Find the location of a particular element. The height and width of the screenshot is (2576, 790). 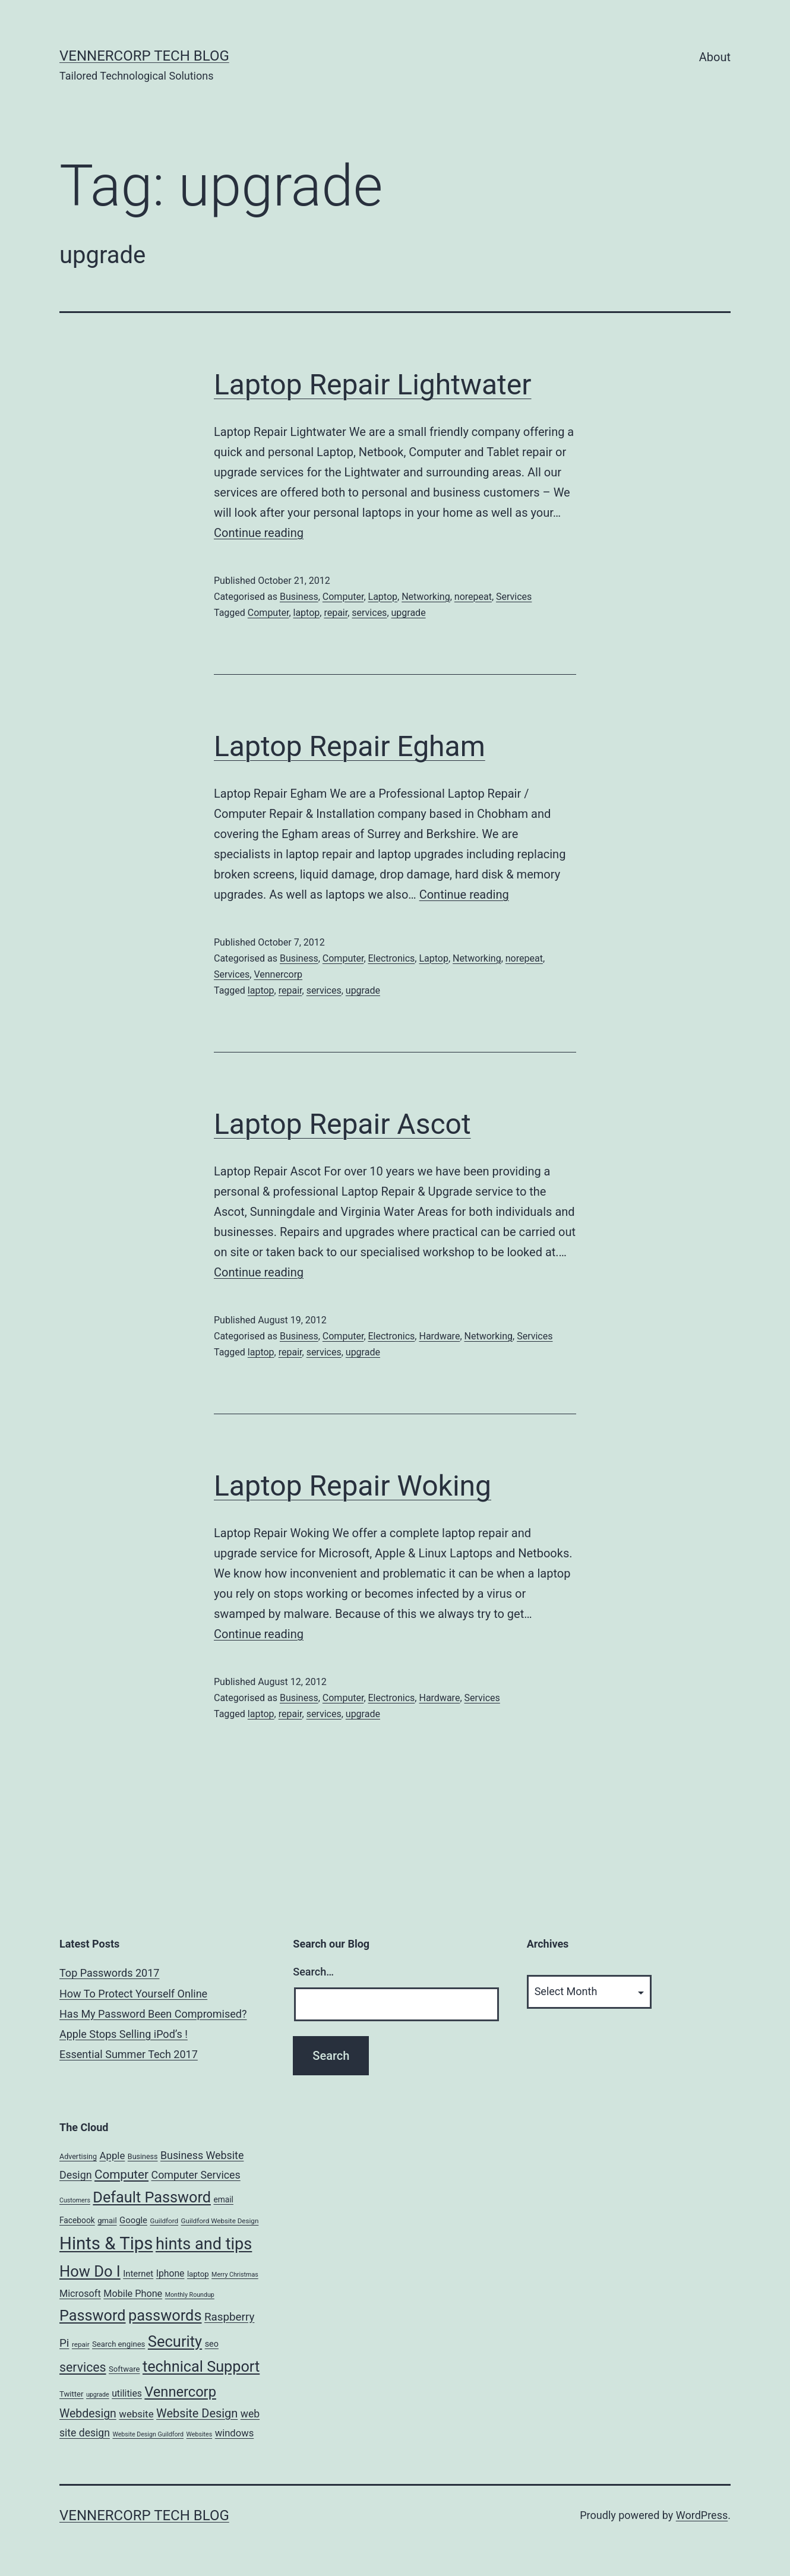

Top Passwords 2017 is located at coordinates (109, 1973).